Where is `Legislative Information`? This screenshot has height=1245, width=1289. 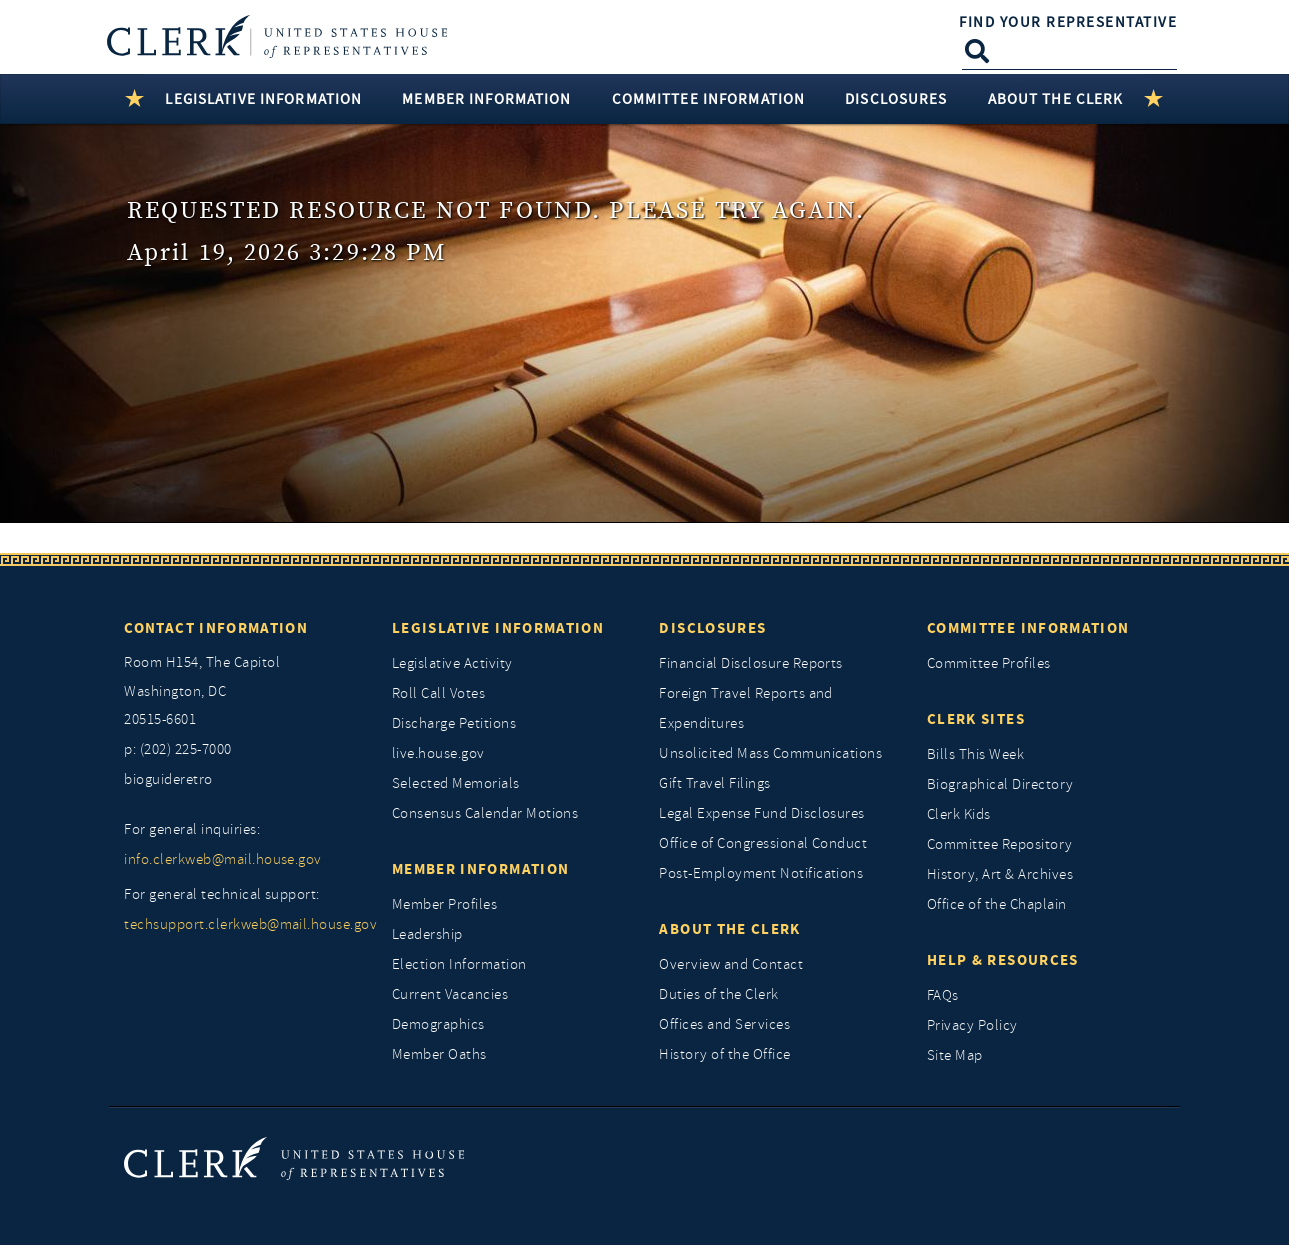
Legislative Information is located at coordinates (498, 628).